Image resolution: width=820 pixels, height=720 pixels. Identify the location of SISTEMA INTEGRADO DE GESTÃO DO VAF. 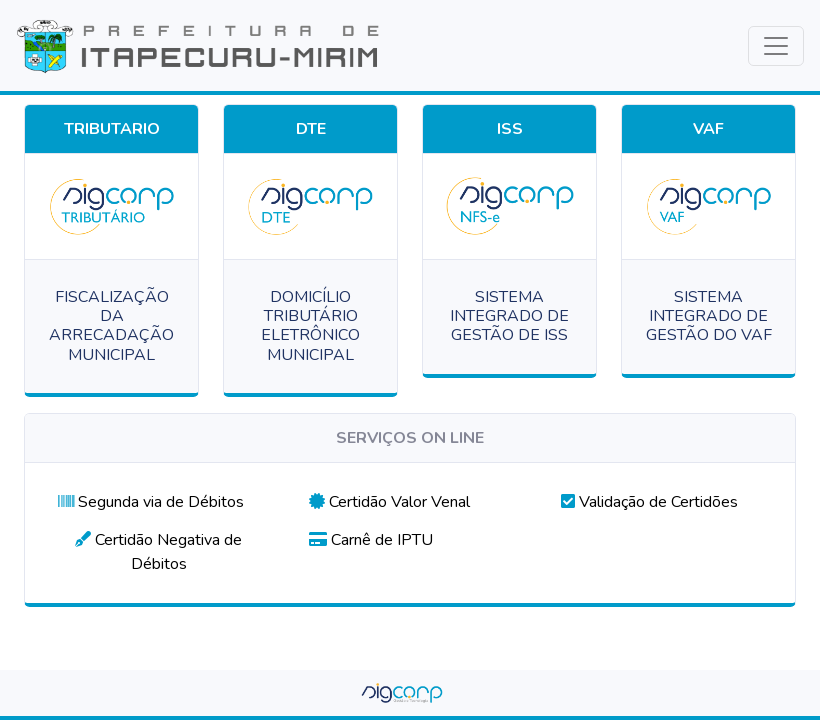
(709, 316).